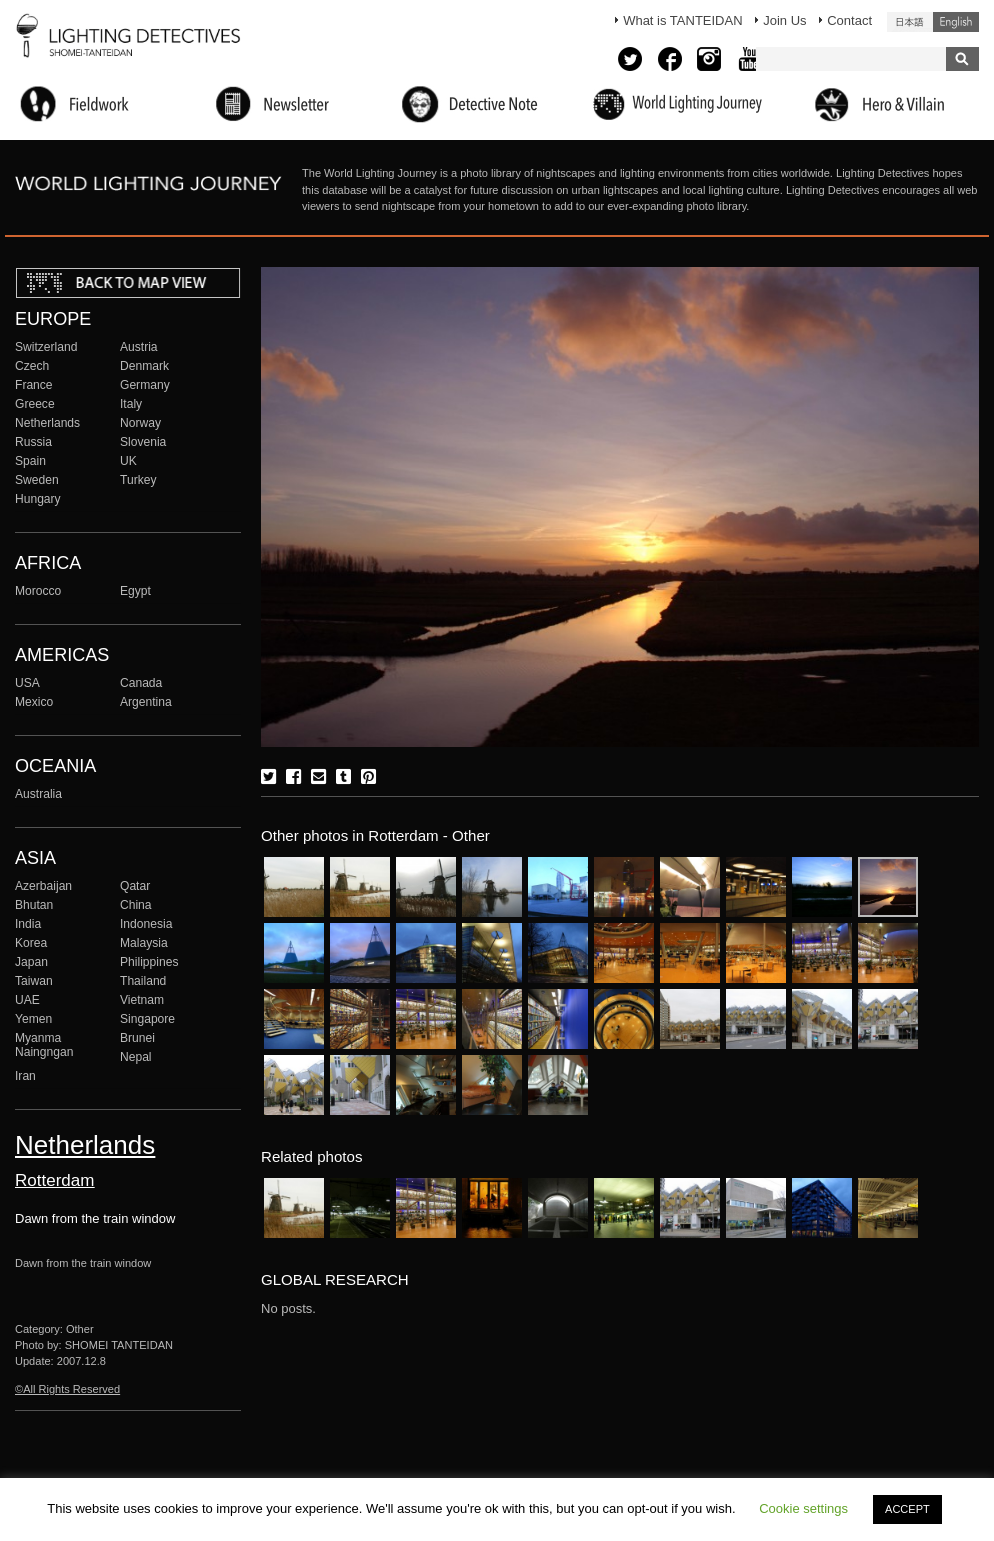 The width and height of the screenshot is (994, 1541). I want to click on Cookie settings [button], so click(803, 1508).